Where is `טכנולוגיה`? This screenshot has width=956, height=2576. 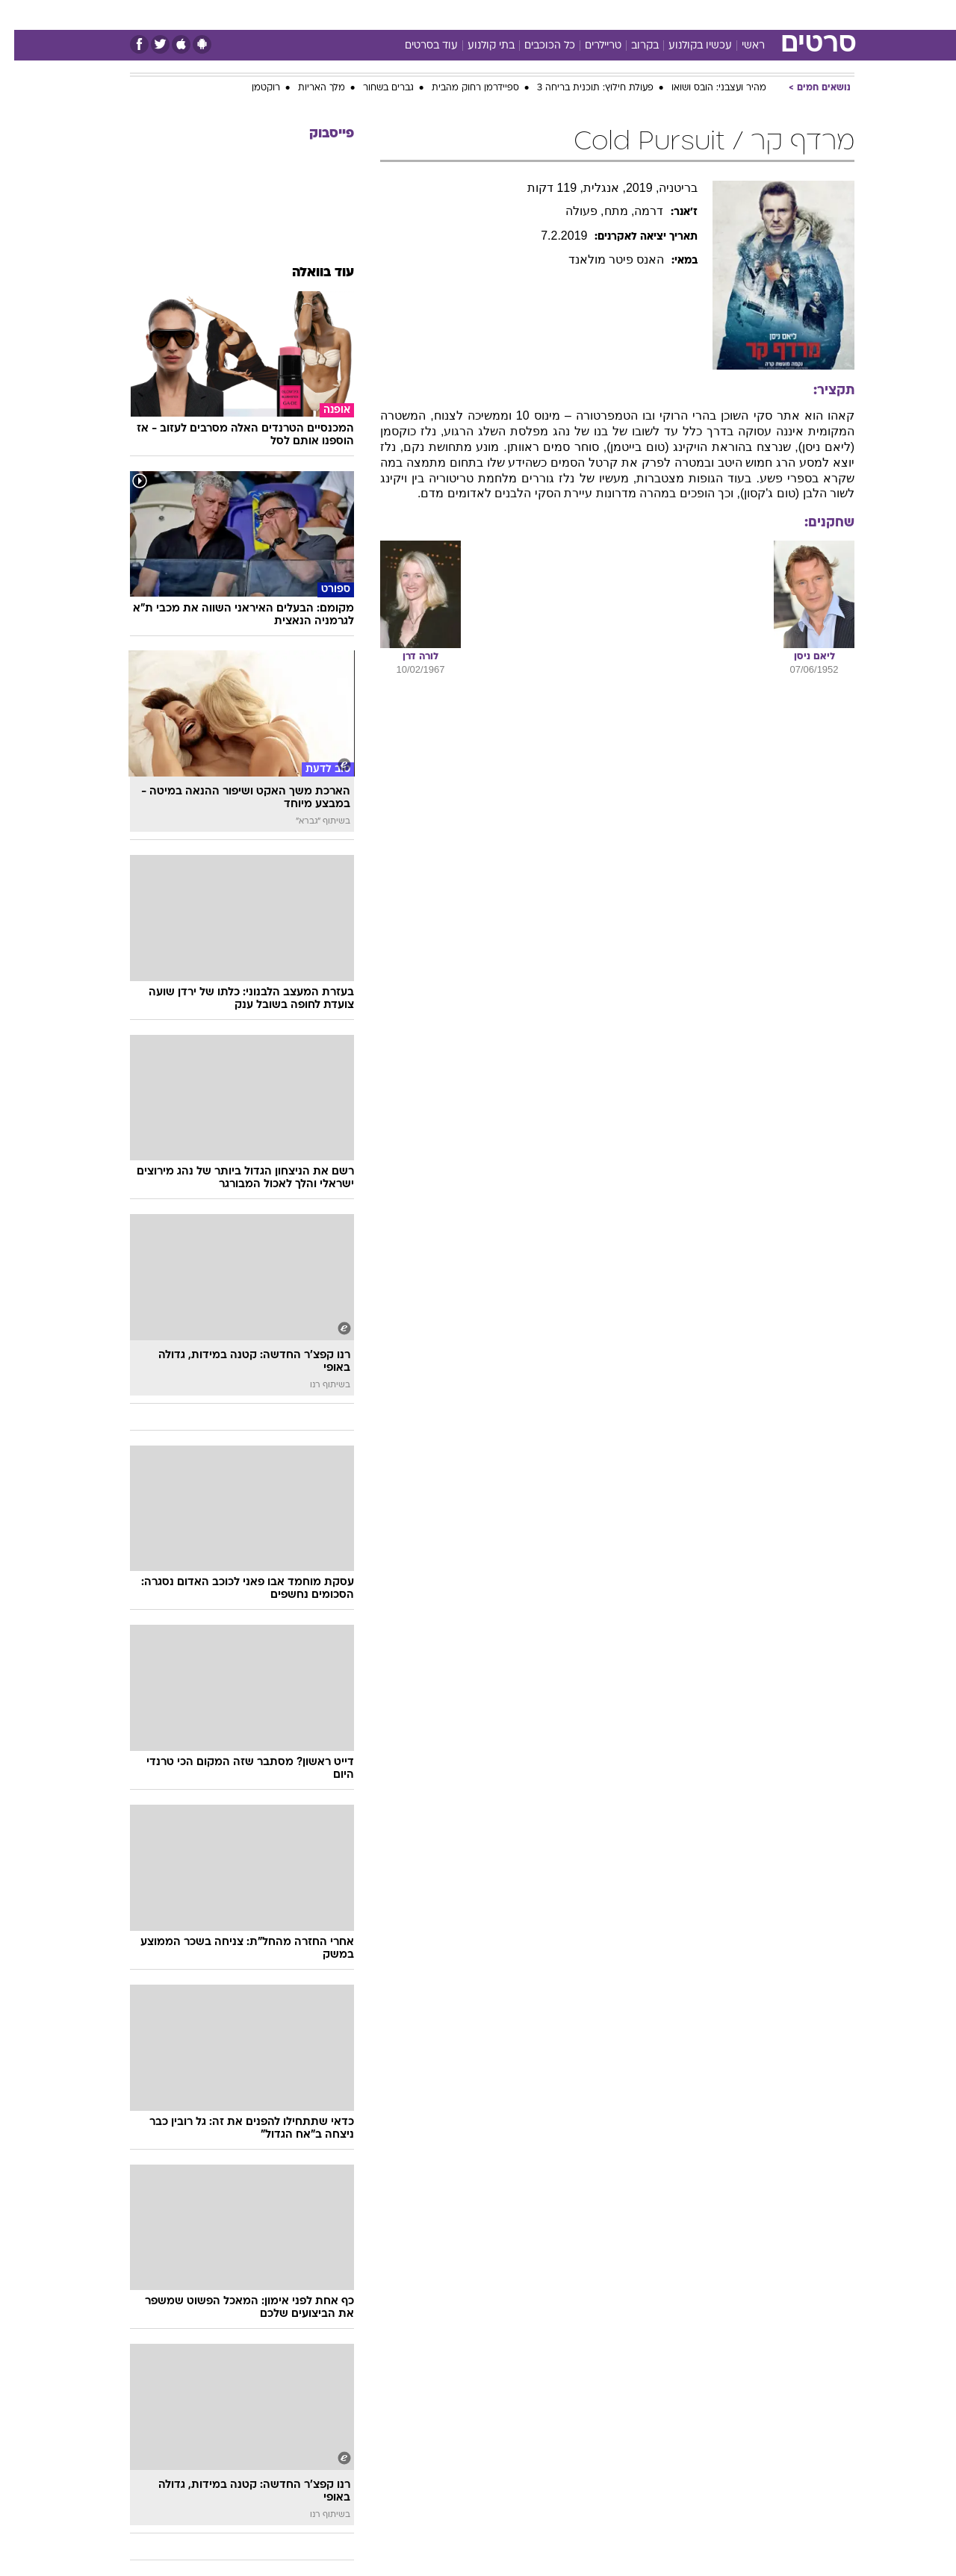
טכנולוגיה is located at coordinates (333, 14).